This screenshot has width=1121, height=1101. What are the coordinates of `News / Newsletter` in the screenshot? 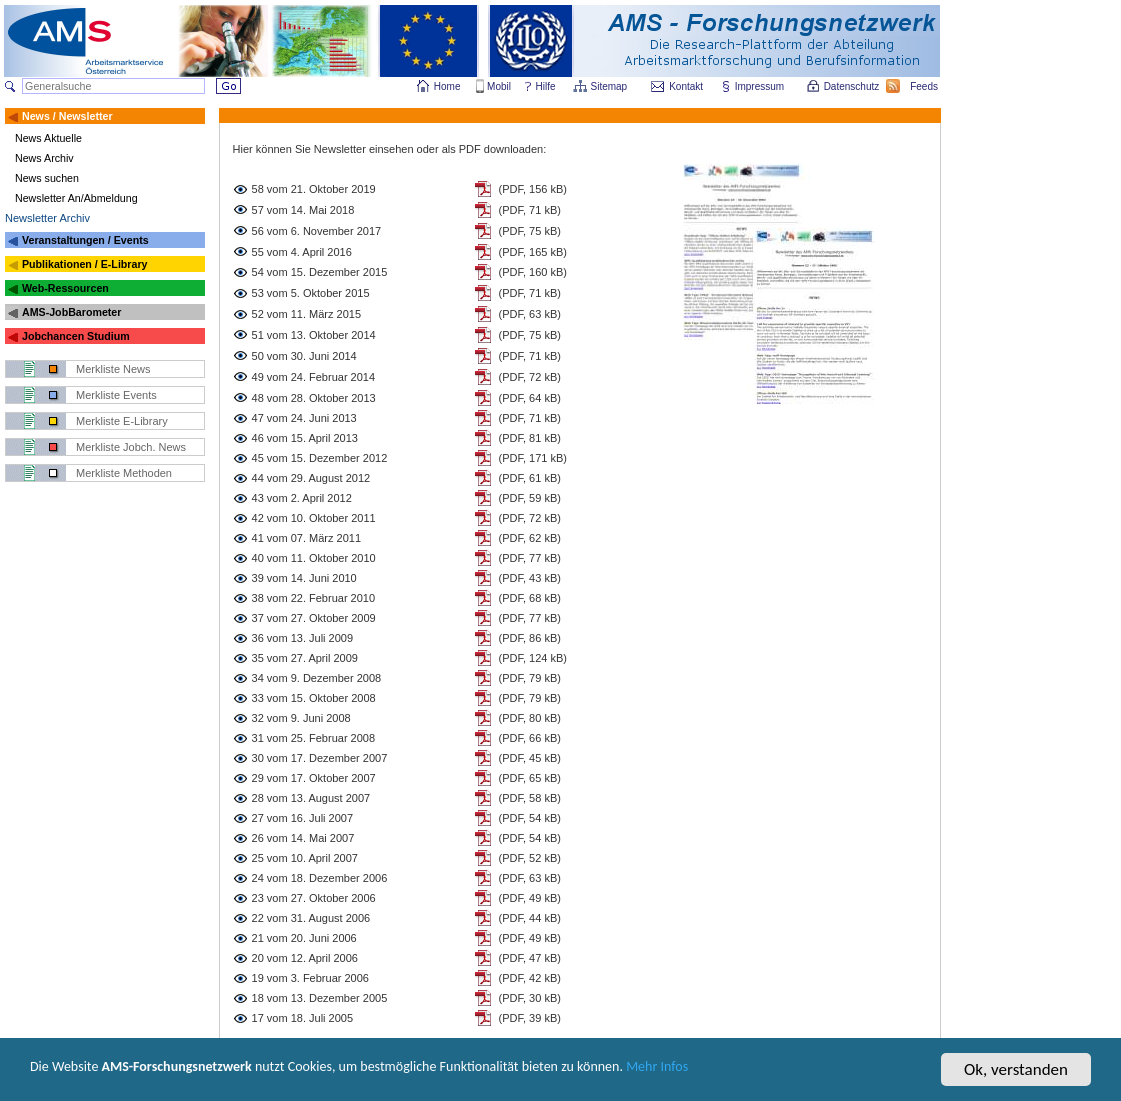 It's located at (67, 116).